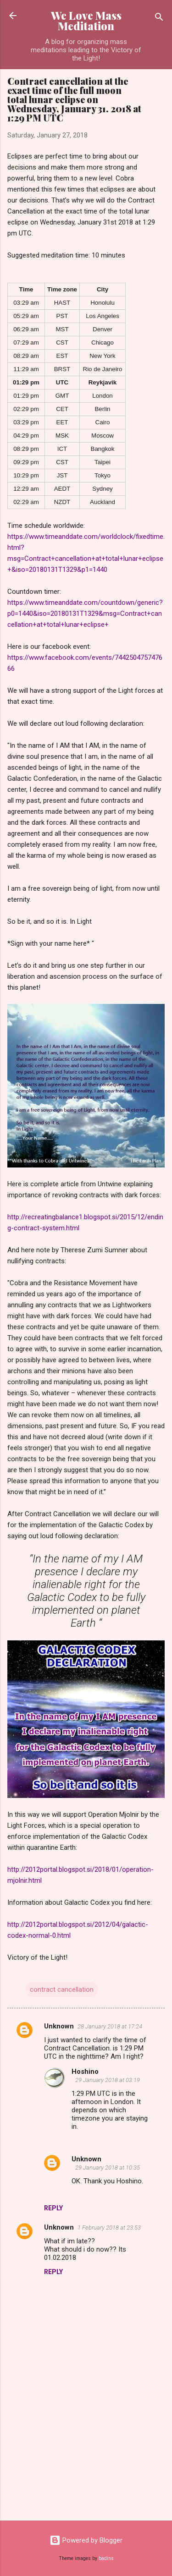 The image size is (172, 2576). Describe the element at coordinates (107, 2167) in the screenshot. I see `29 January 2018 at 10:35` at that location.